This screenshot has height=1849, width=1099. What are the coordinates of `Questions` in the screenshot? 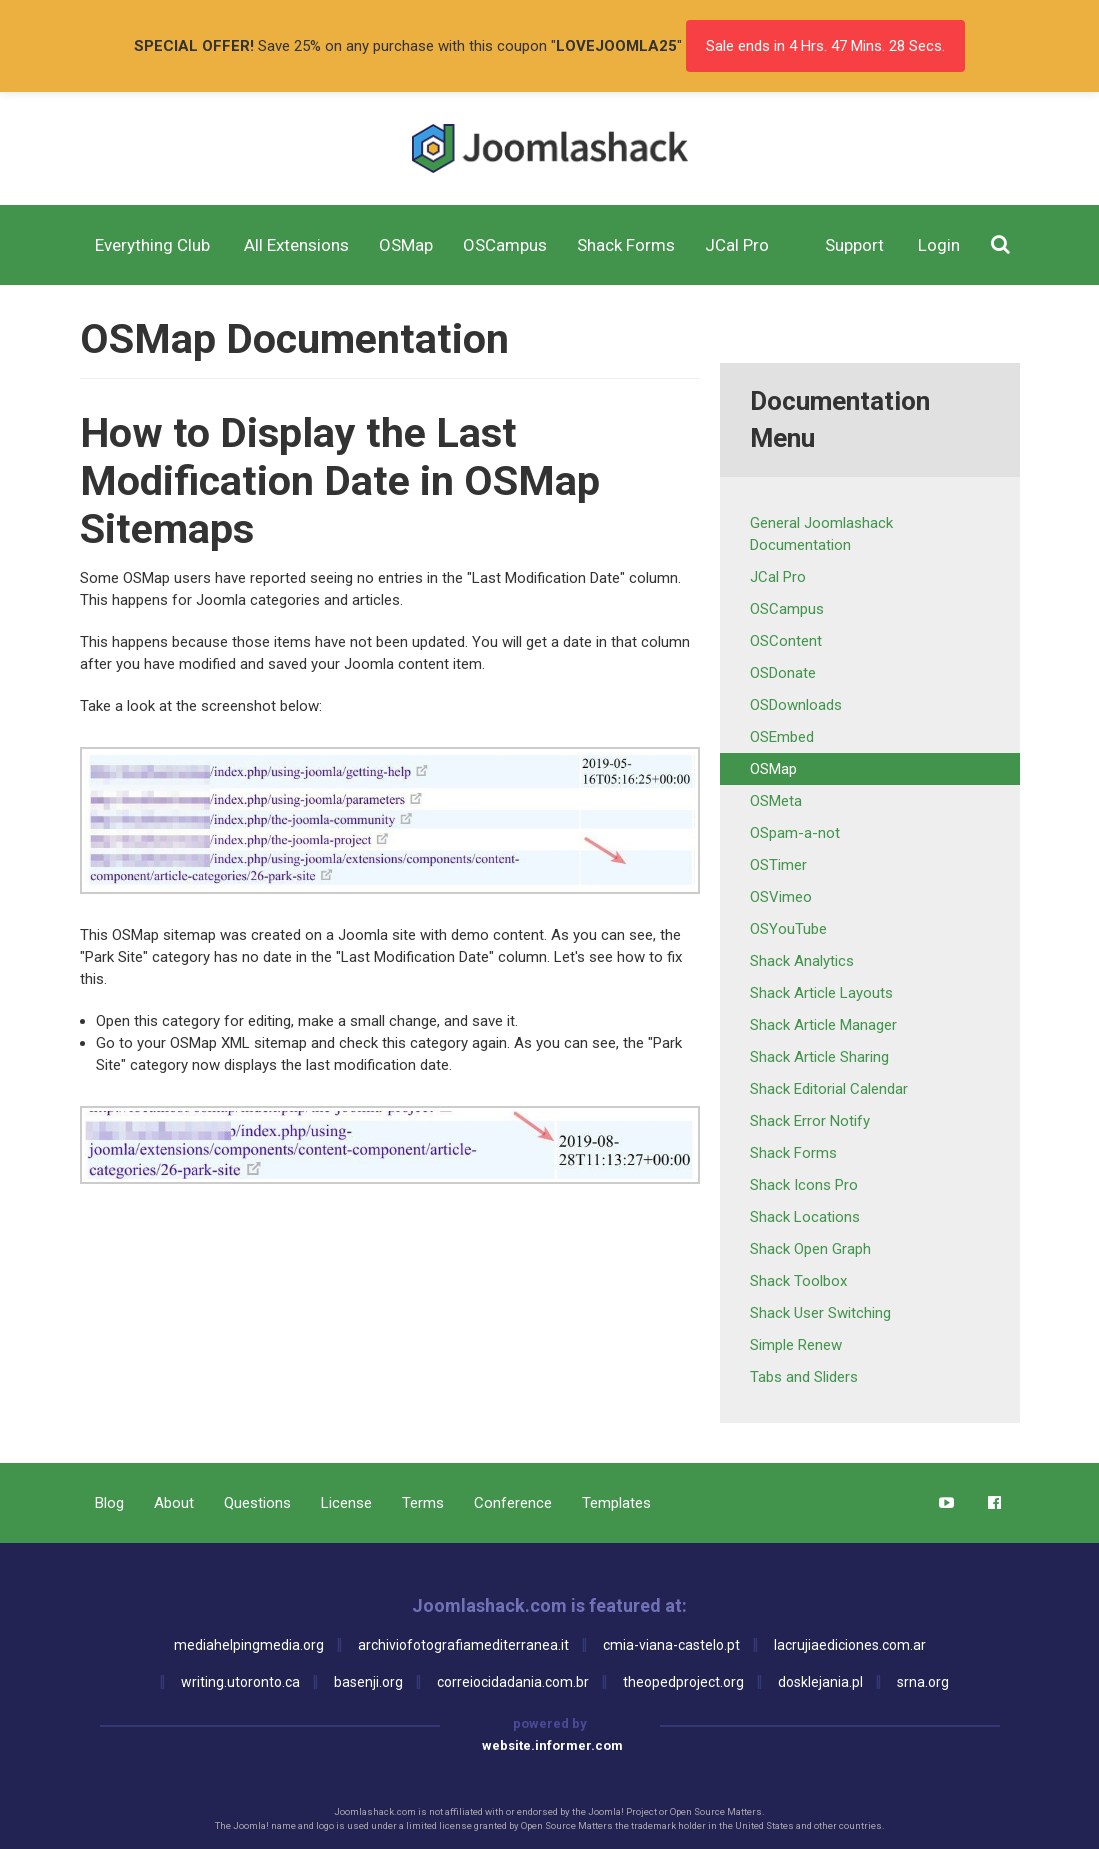 It's located at (257, 1503).